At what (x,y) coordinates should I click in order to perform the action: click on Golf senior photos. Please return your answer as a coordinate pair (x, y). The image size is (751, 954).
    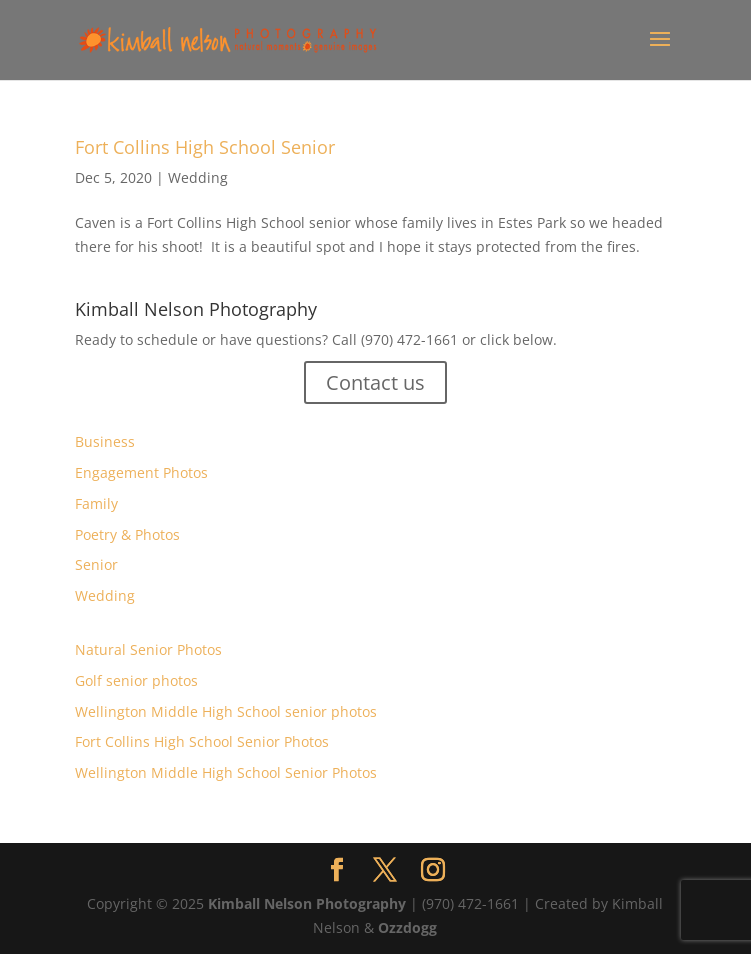
    Looking at the image, I should click on (136, 680).